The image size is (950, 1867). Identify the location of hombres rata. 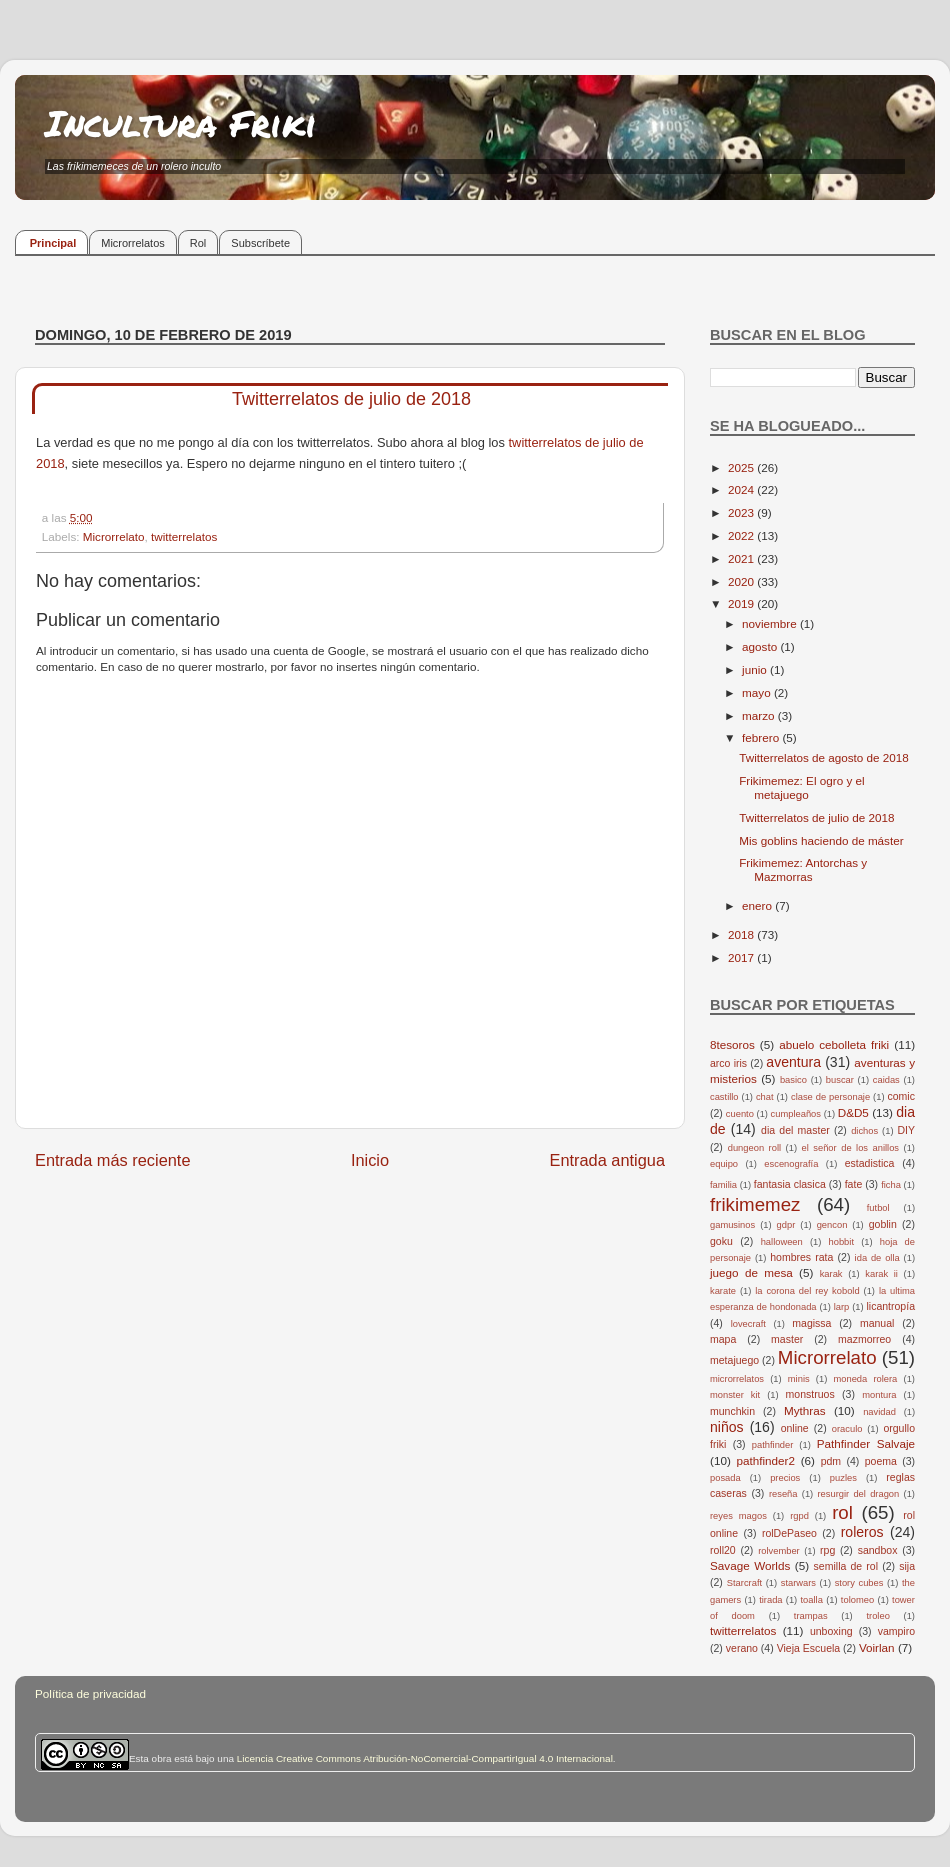
(801, 1257).